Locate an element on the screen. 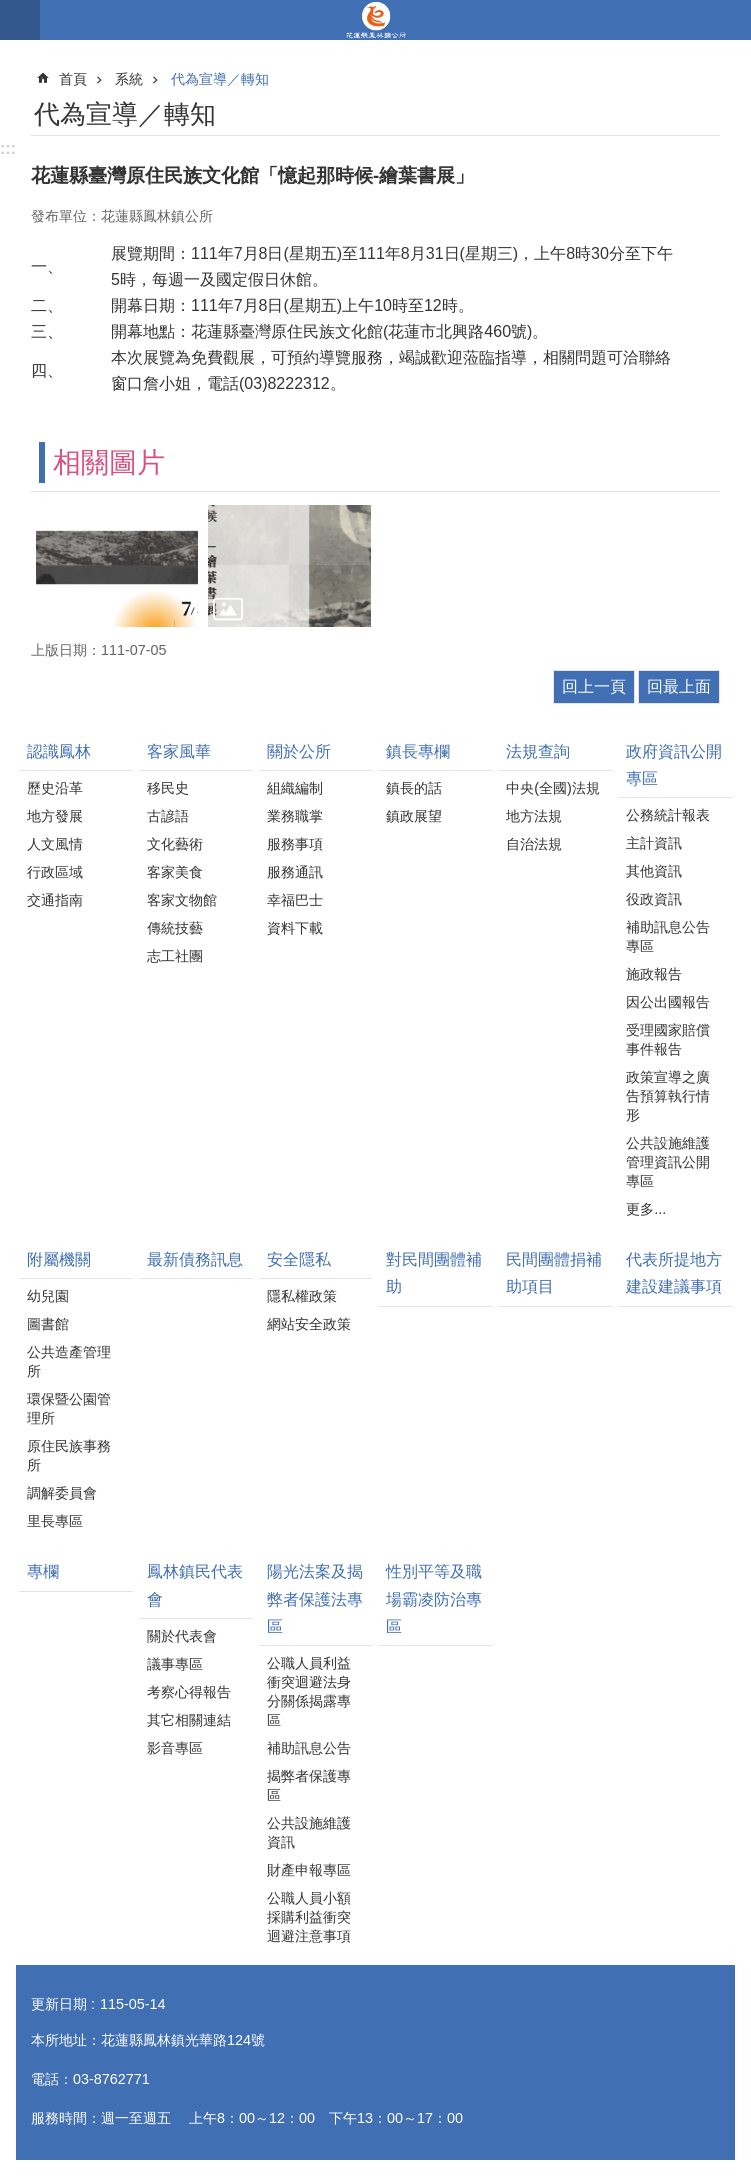 This screenshot has height=2176, width=751. 交通指南 is located at coordinates (55, 900).